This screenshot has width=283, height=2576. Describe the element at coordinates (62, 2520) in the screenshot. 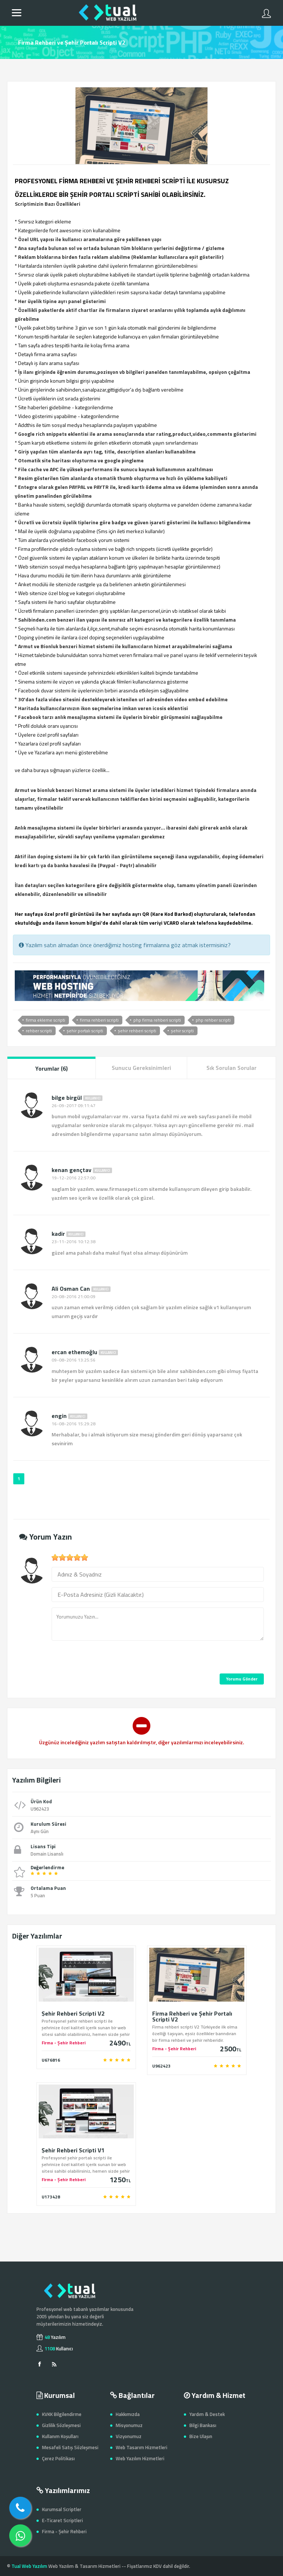

I see `E-Ticaret Scriptleri` at that location.